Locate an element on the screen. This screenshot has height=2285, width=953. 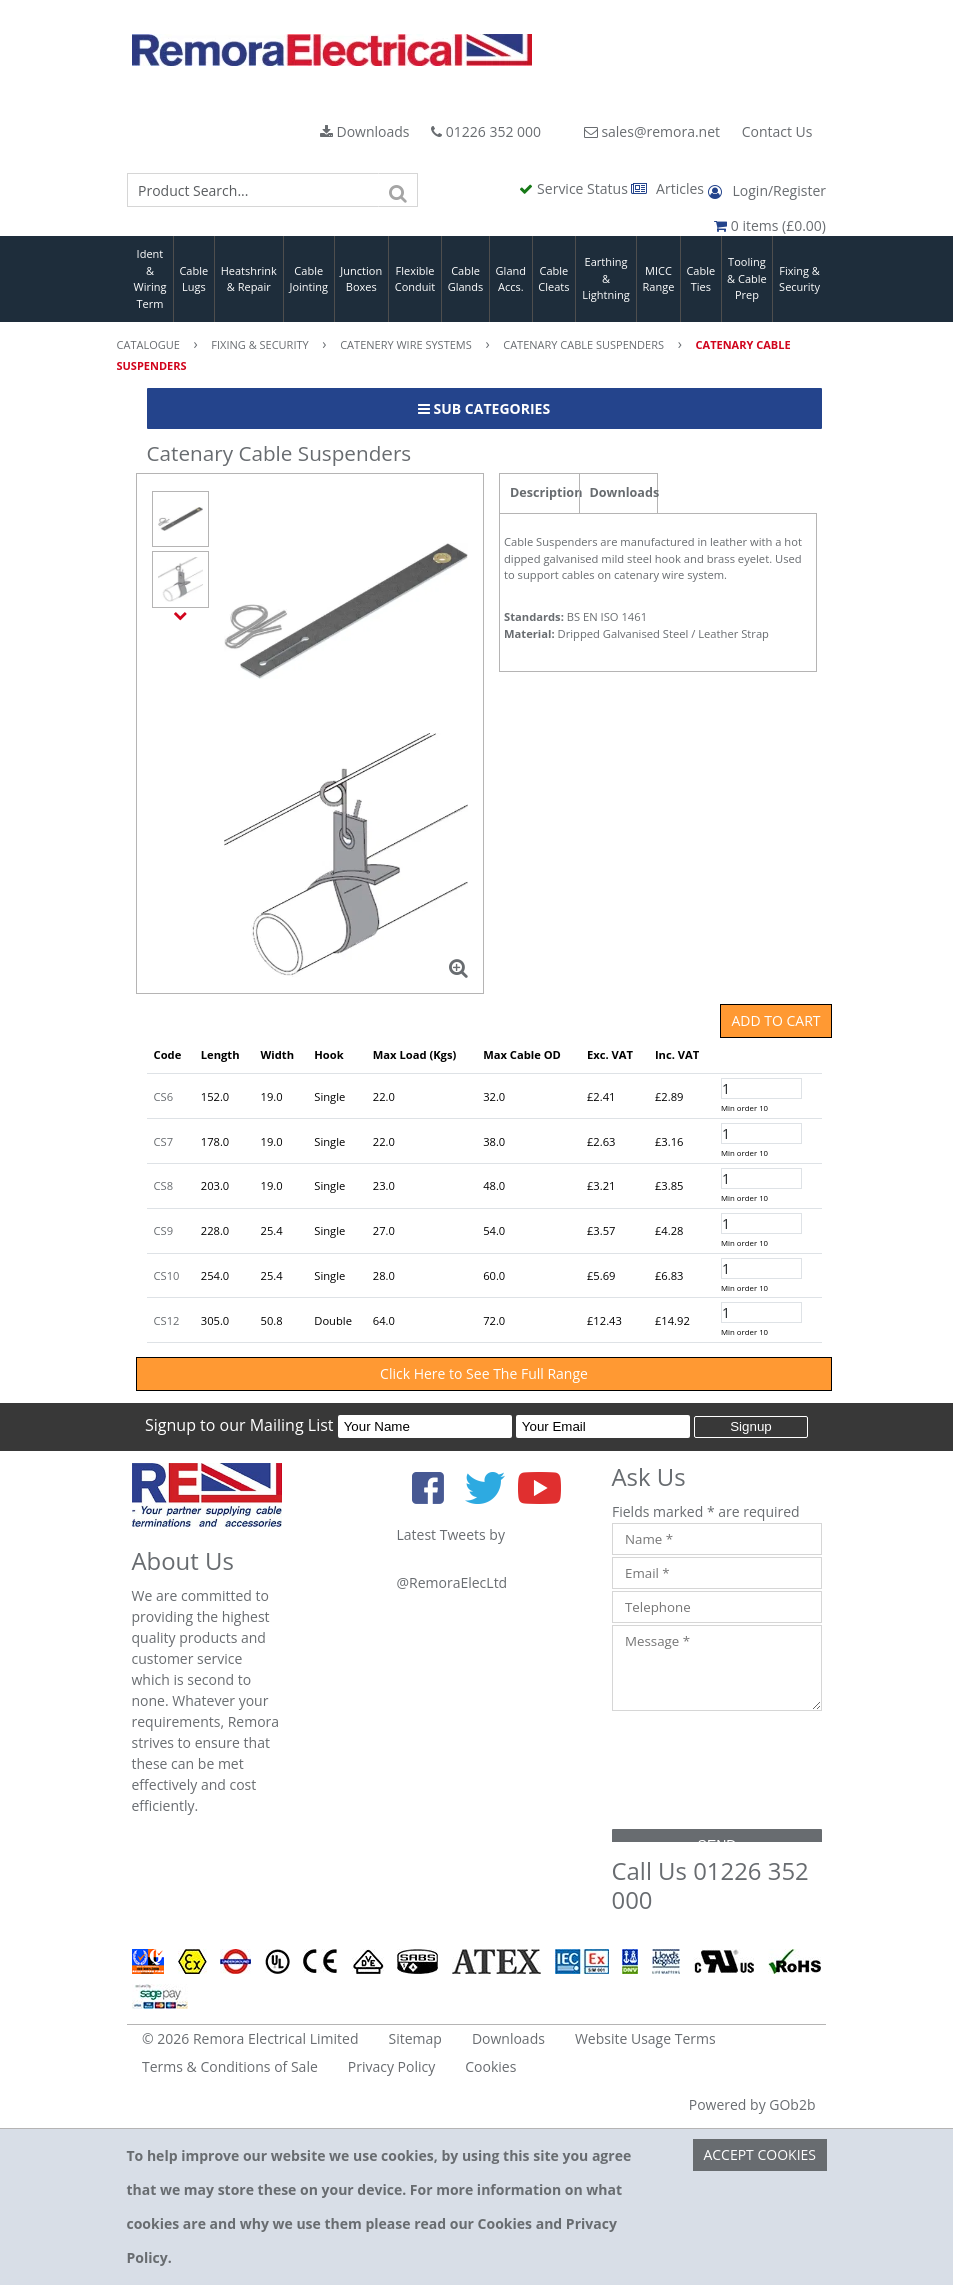
Login/Register is located at coordinates (767, 190).